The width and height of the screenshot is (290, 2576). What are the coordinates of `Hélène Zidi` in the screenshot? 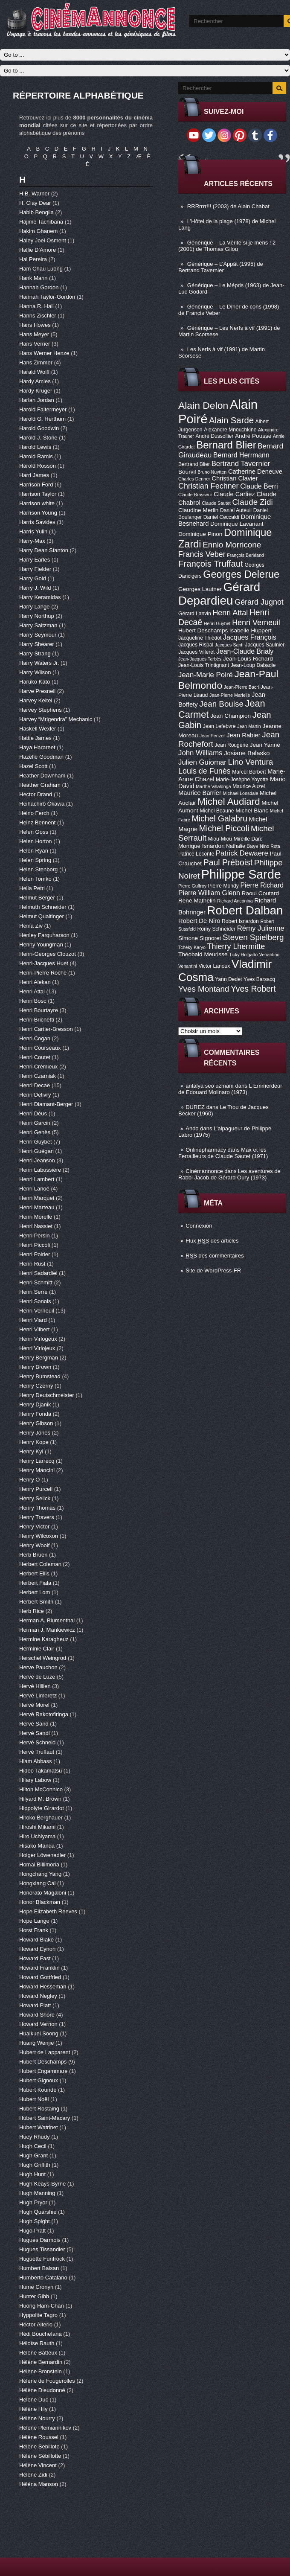 It's located at (34, 2474).